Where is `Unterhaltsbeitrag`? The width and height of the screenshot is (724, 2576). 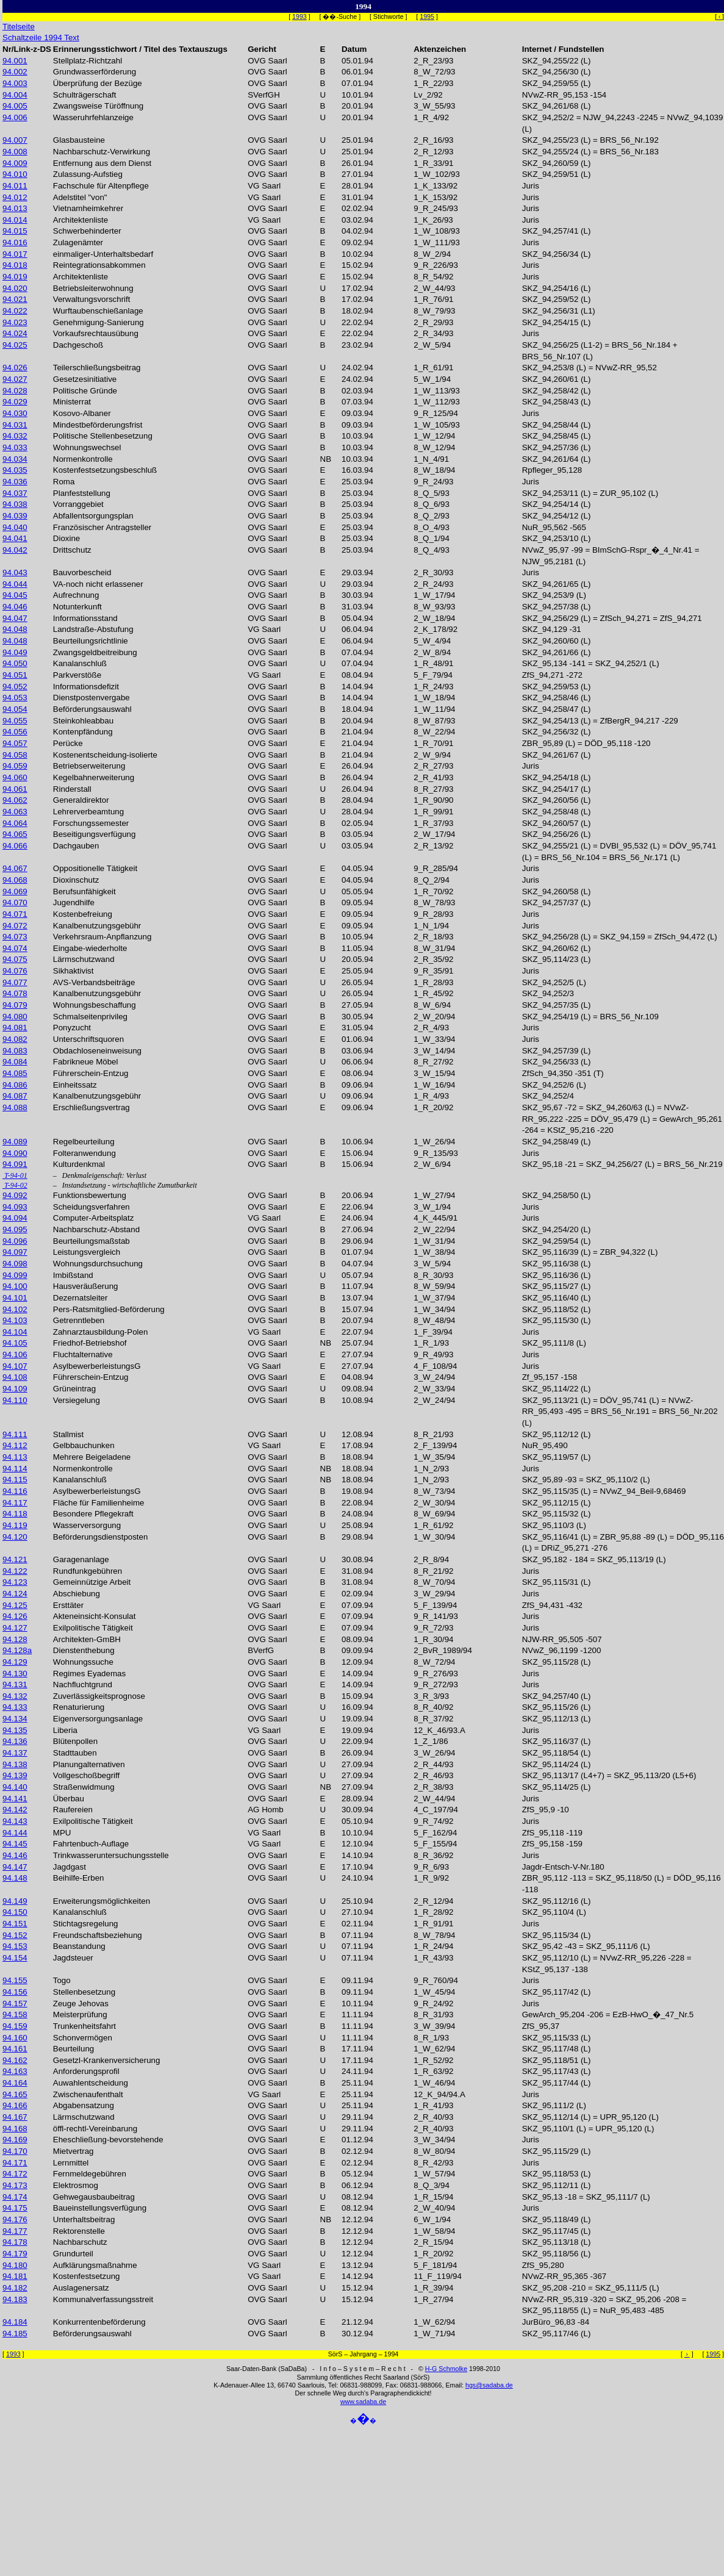
Unterhaltsbeitrag is located at coordinates (84, 2219).